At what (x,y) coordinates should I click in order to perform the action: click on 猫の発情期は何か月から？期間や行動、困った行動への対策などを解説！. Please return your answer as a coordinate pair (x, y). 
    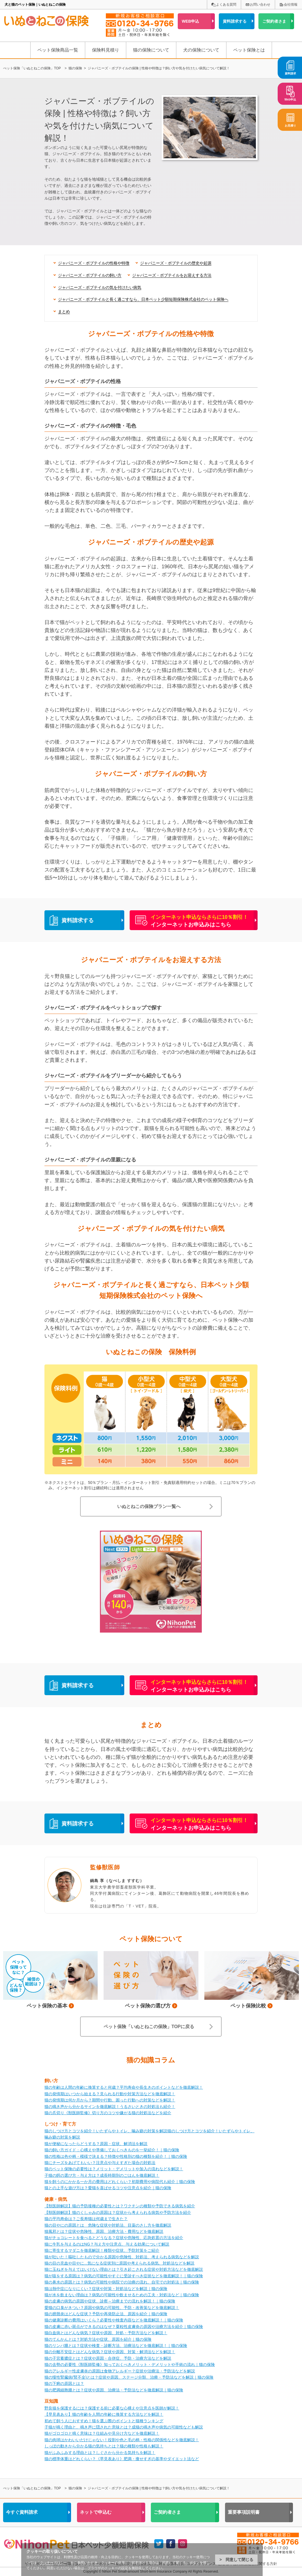
    Looking at the image, I should click on (109, 2100).